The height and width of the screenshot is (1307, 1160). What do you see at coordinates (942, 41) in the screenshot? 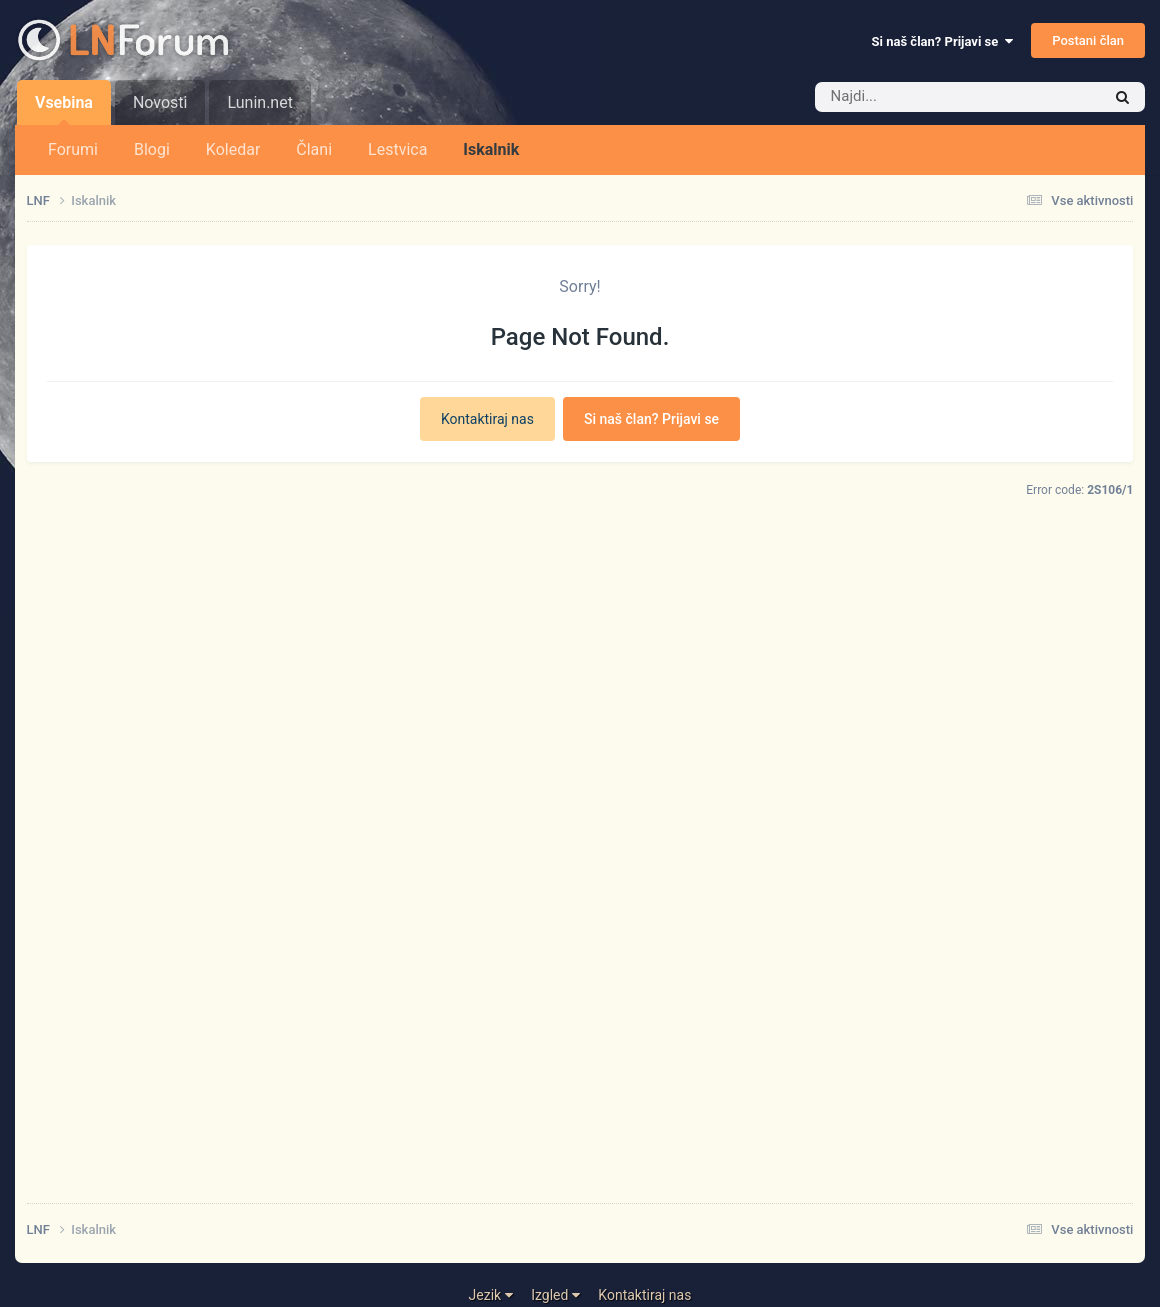
I see `Si naš član? Prijavi se` at bounding box center [942, 41].